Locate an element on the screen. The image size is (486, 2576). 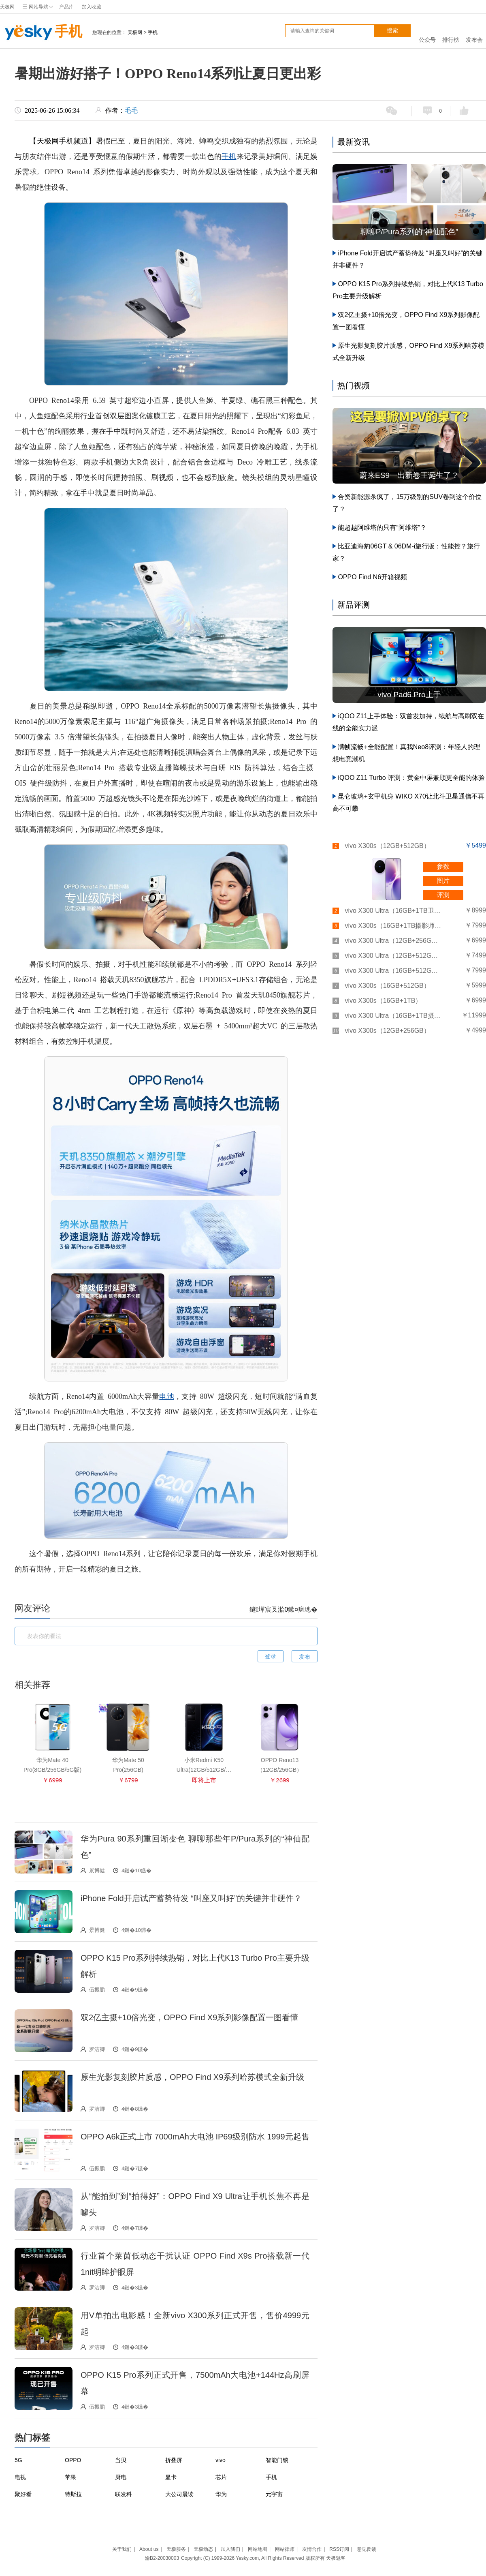
vivo is located at coordinates (220, 2460).